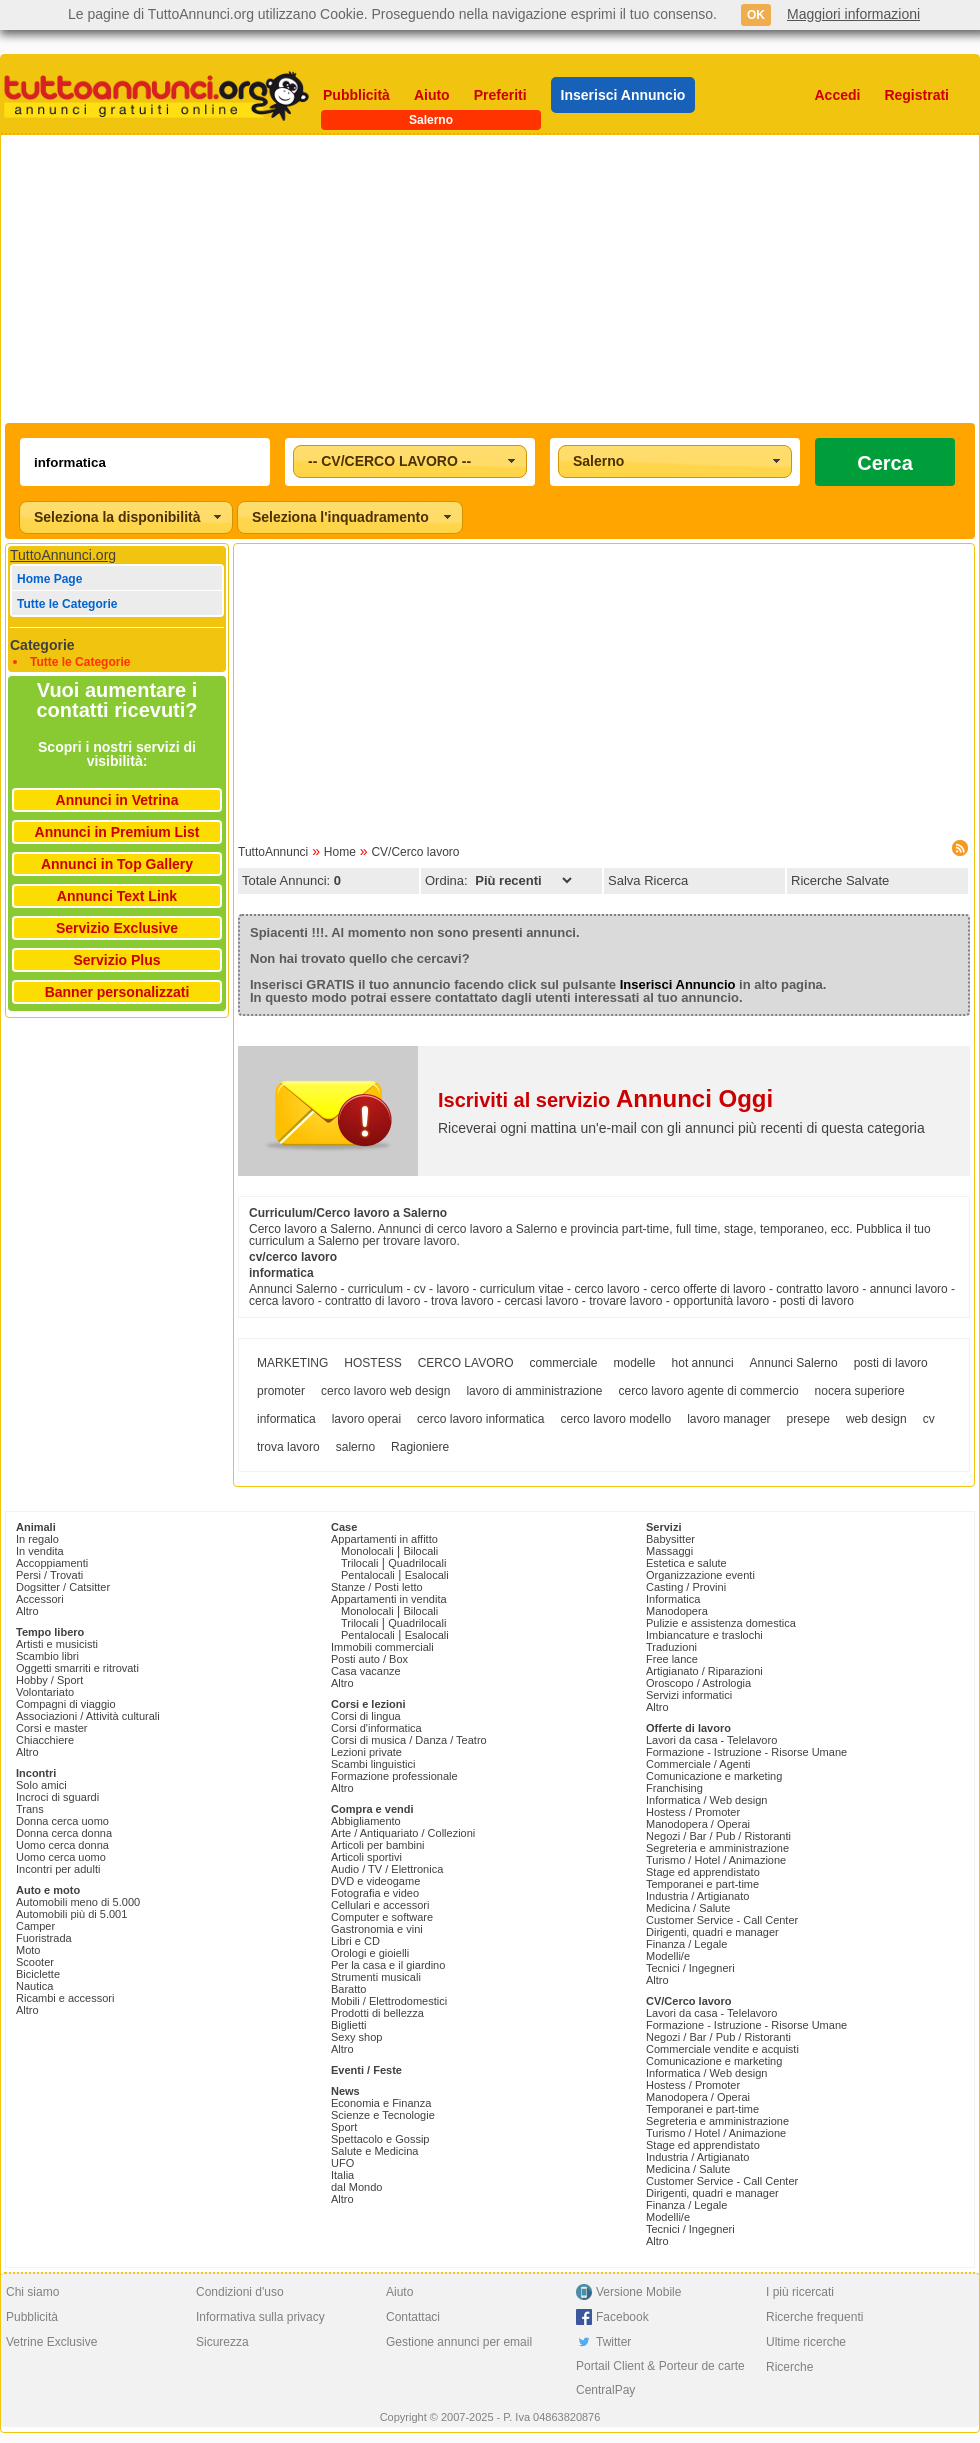 The width and height of the screenshot is (980, 2443). I want to click on Incontri per adulti, so click(58, 1869).